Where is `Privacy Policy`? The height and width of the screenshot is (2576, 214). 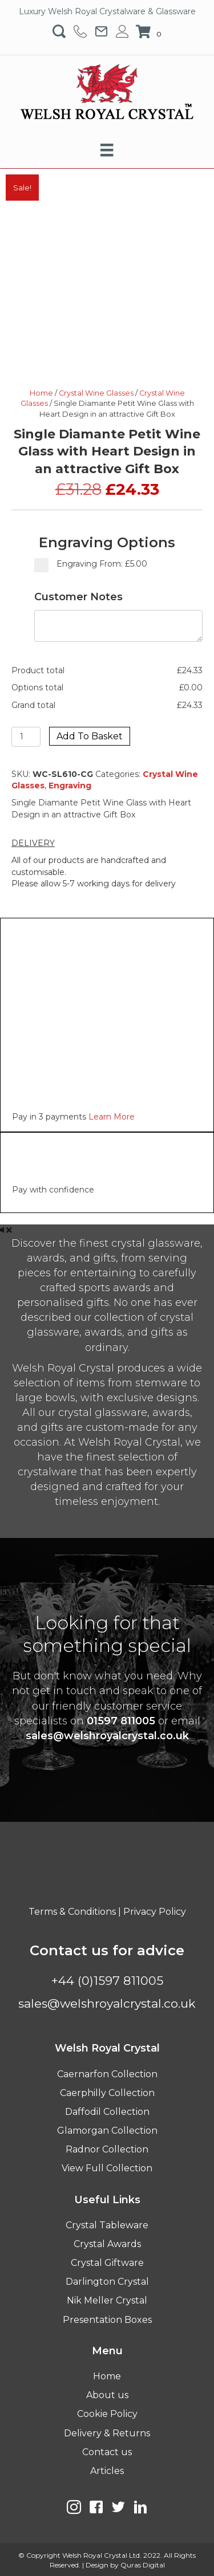
Privacy Policy is located at coordinates (154, 1911).